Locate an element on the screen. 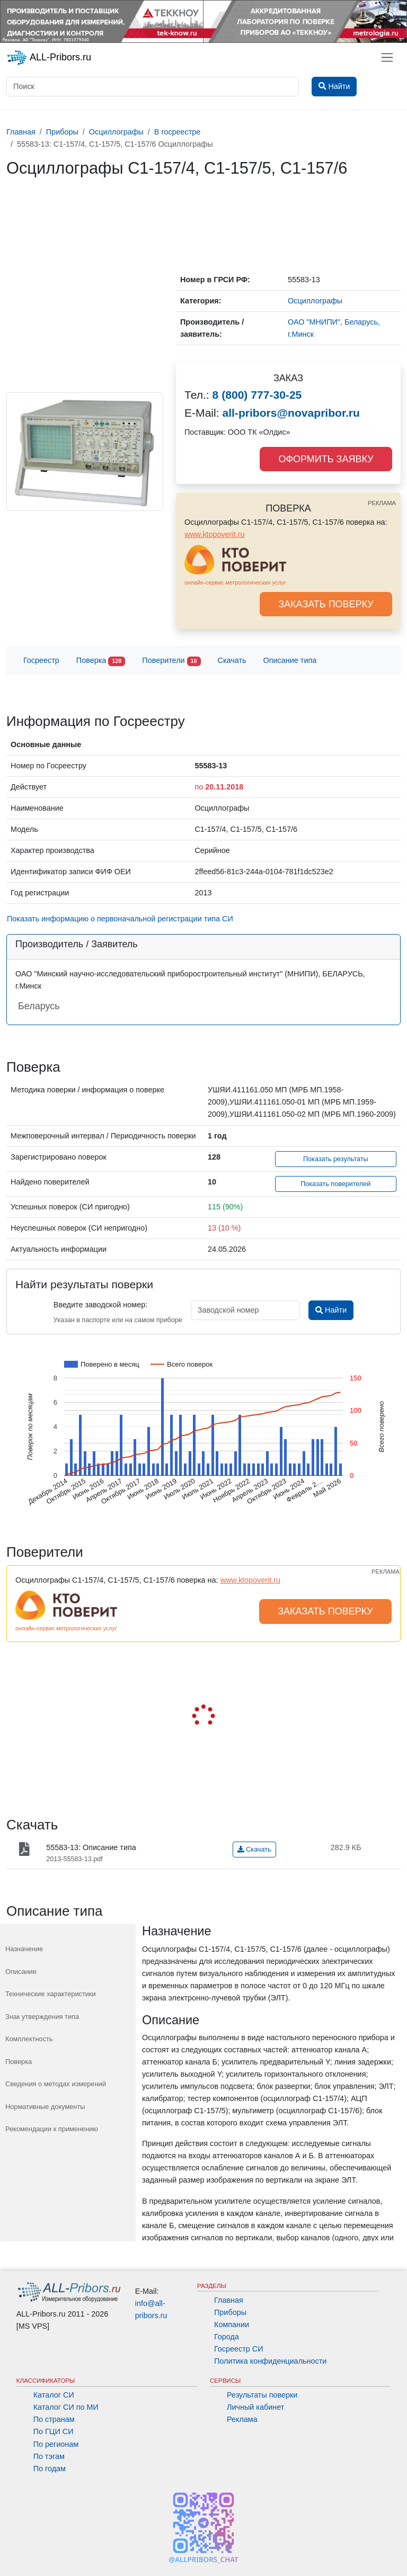  Политика конфиденциальности is located at coordinates (270, 2361).